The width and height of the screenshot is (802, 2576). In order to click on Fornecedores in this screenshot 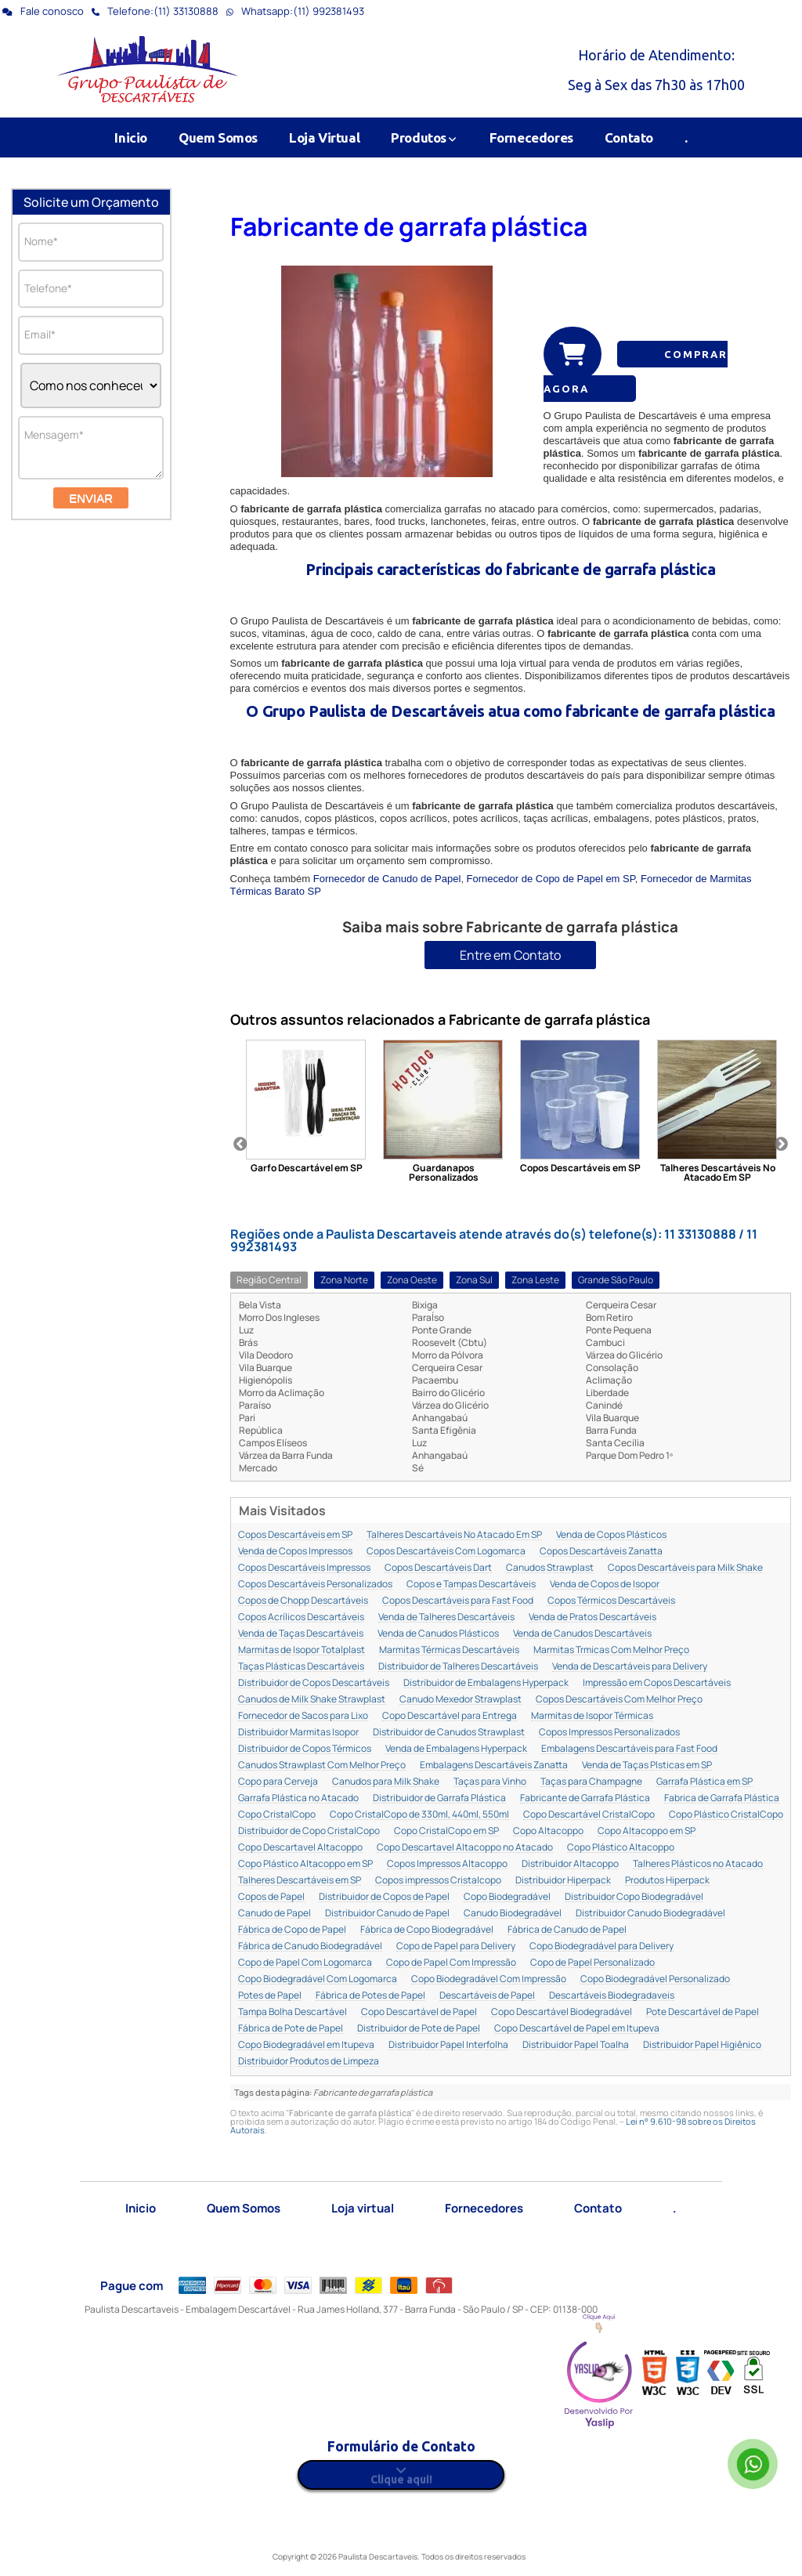, I will do `click(531, 137)`.